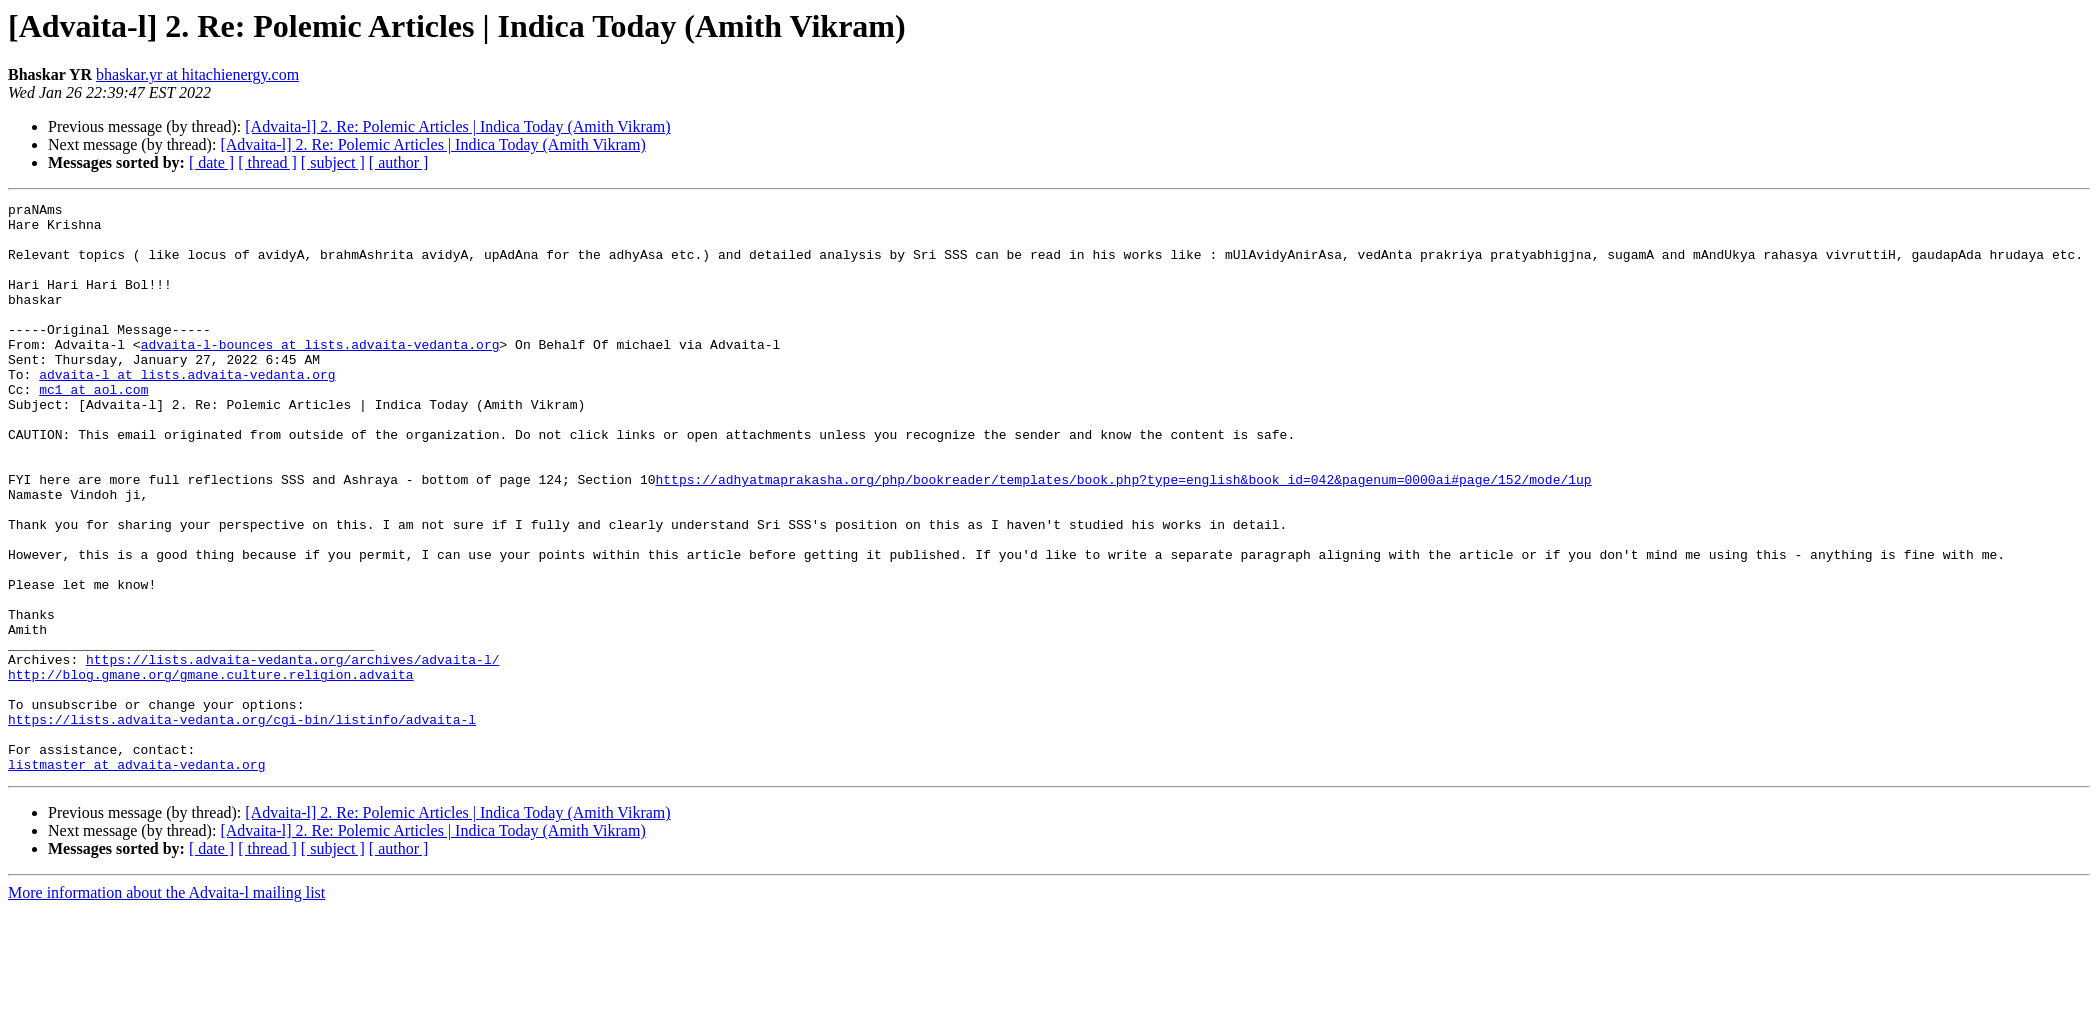 This screenshot has width=2098, height=1024. What do you see at coordinates (136, 878) in the screenshot?
I see `listmaster at advaita-vedanta.org` at bounding box center [136, 878].